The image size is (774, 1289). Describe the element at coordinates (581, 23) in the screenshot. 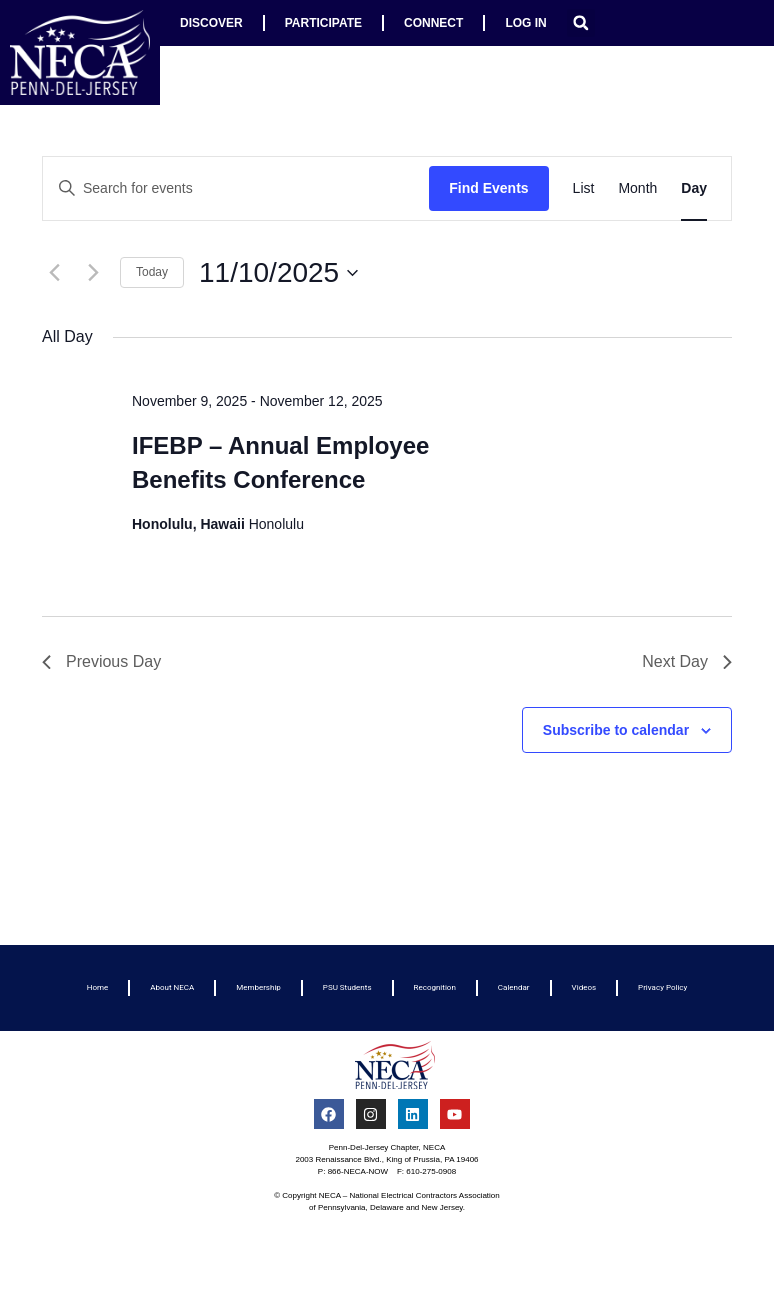

I see `[button]` at that location.